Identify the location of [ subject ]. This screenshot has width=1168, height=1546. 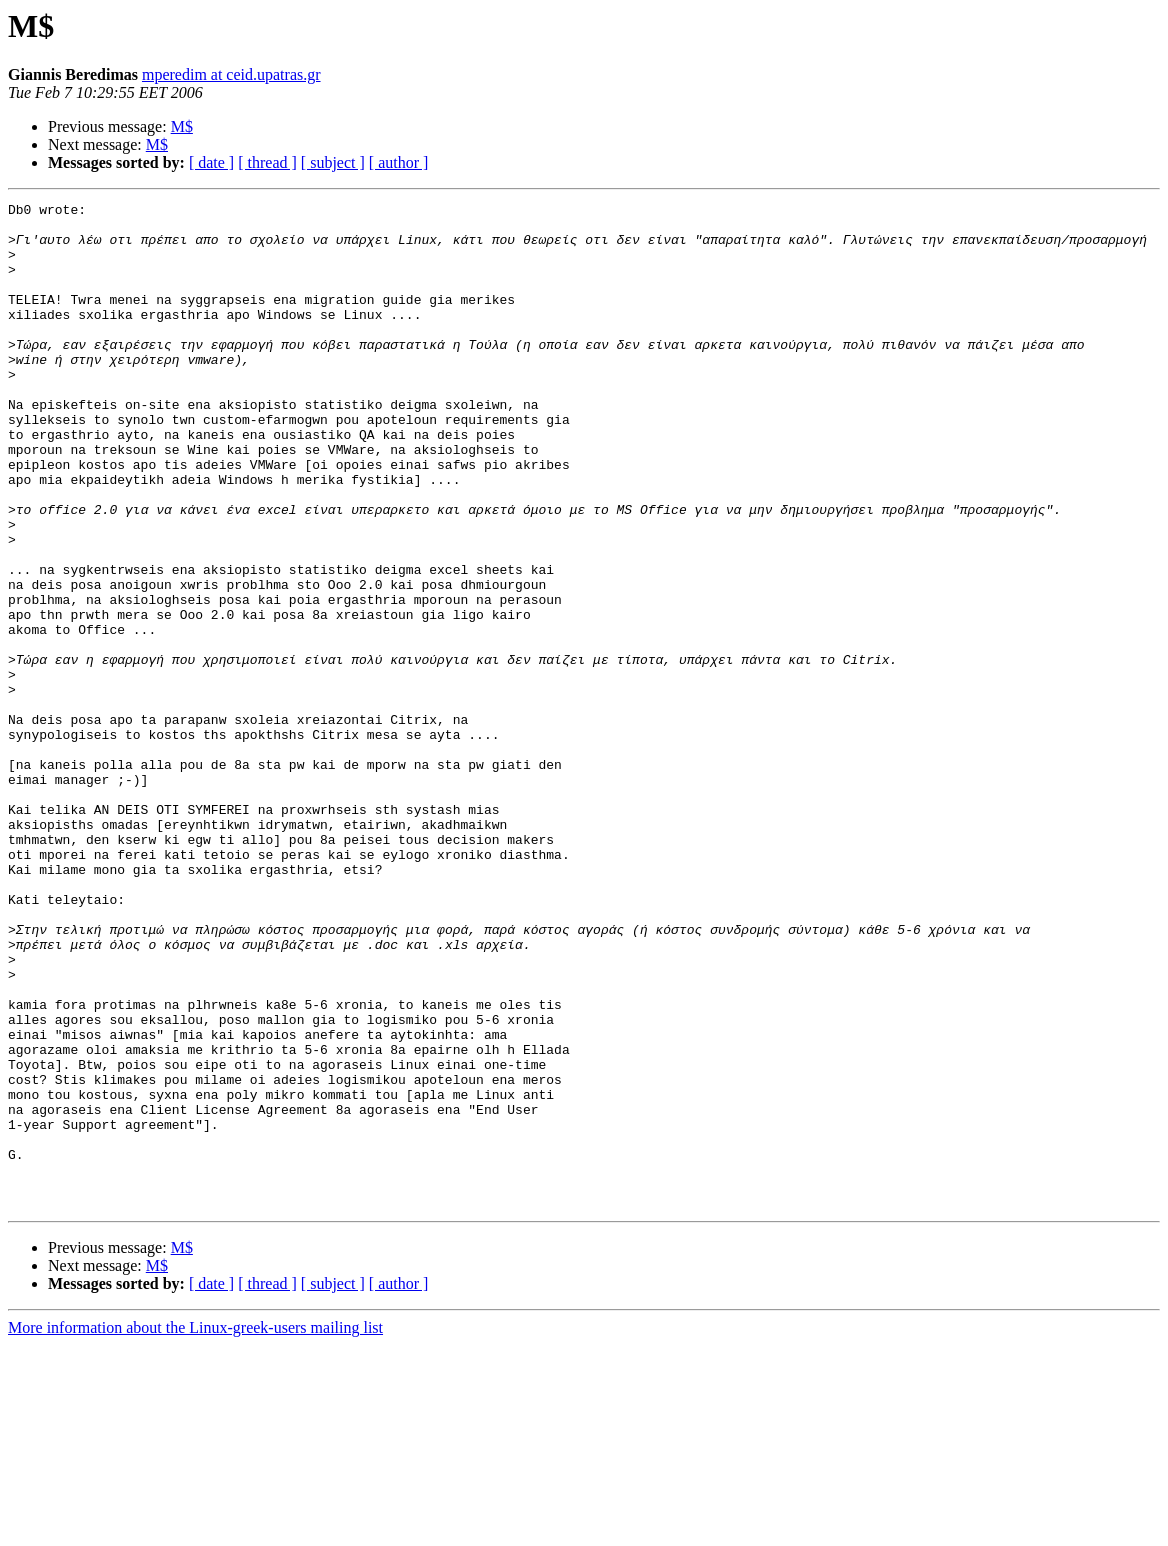
(333, 162).